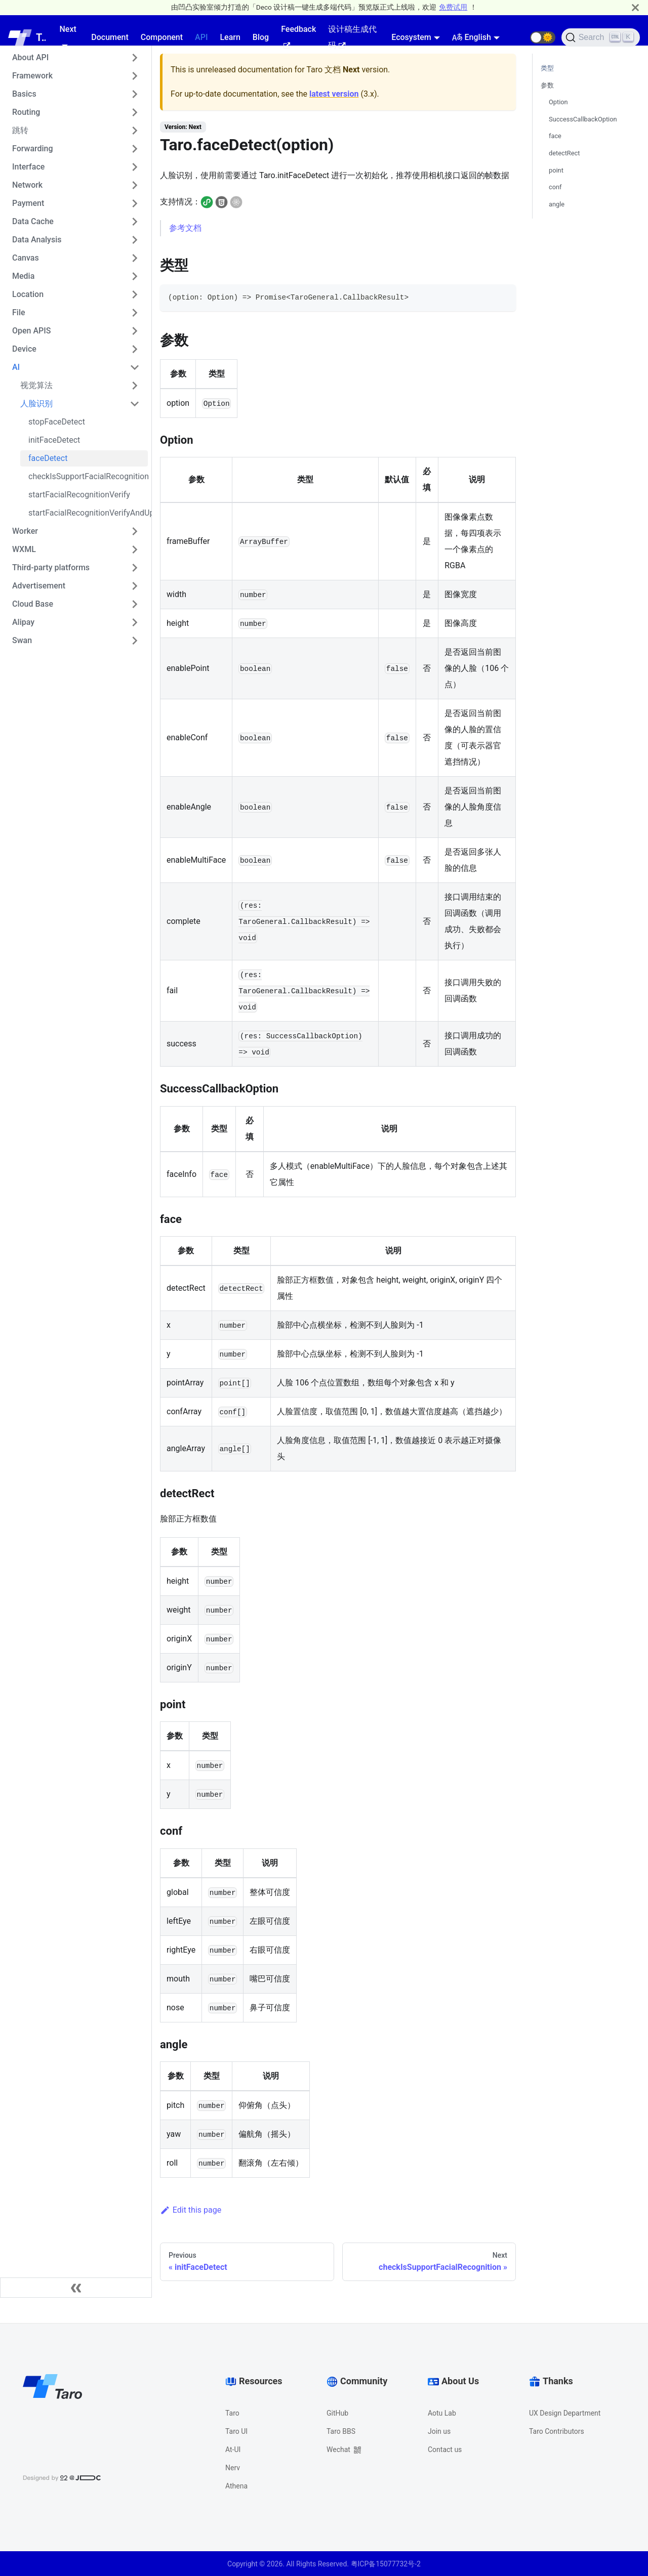  I want to click on Location, so click(28, 294).